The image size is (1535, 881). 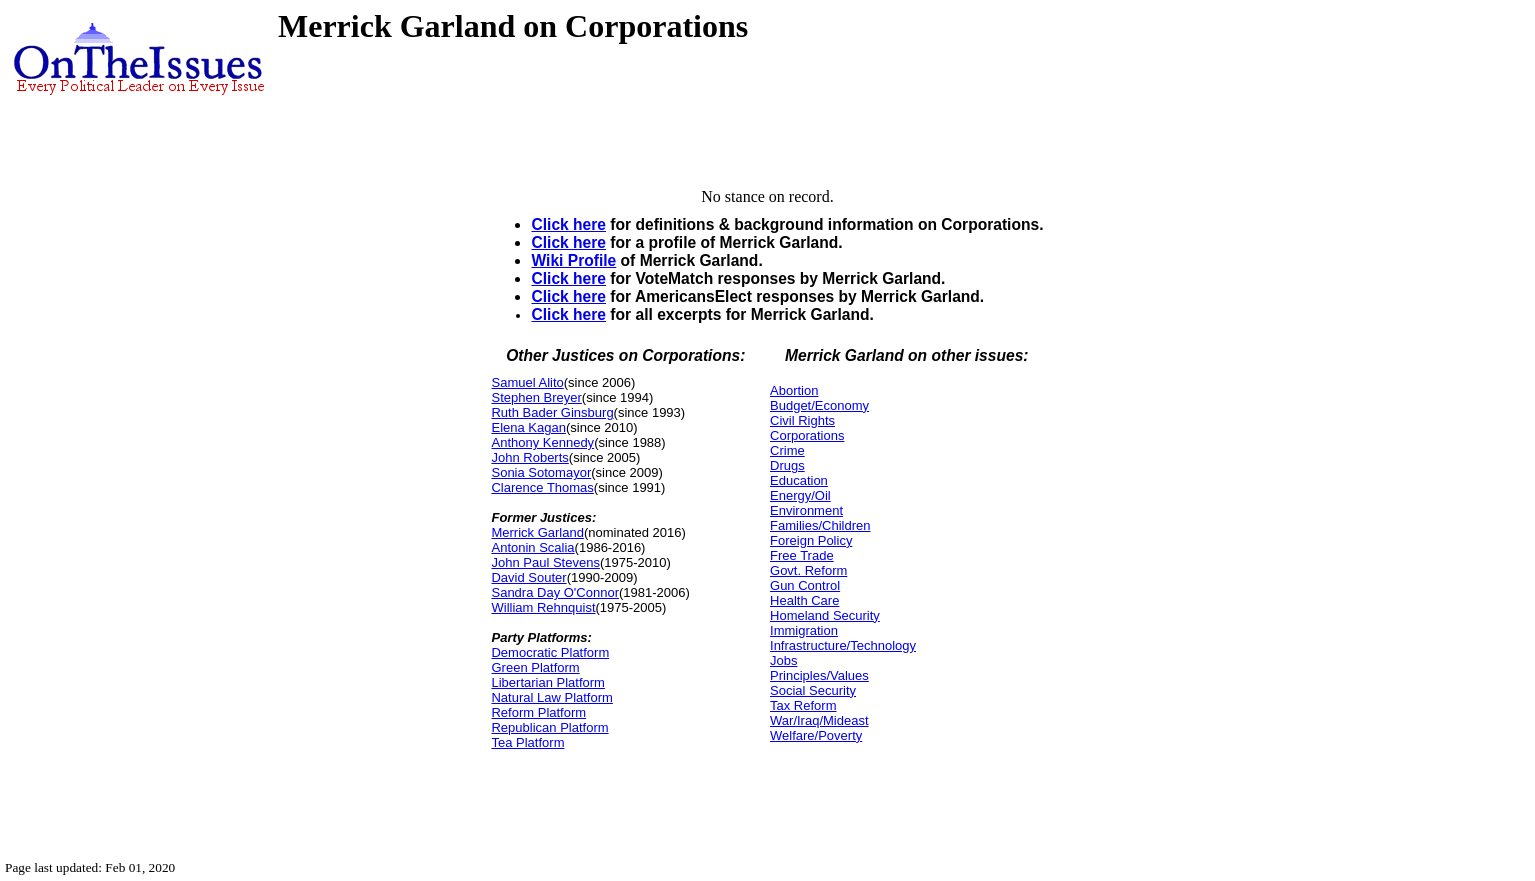 I want to click on Sandra Day O'Connor, so click(x=555, y=592).